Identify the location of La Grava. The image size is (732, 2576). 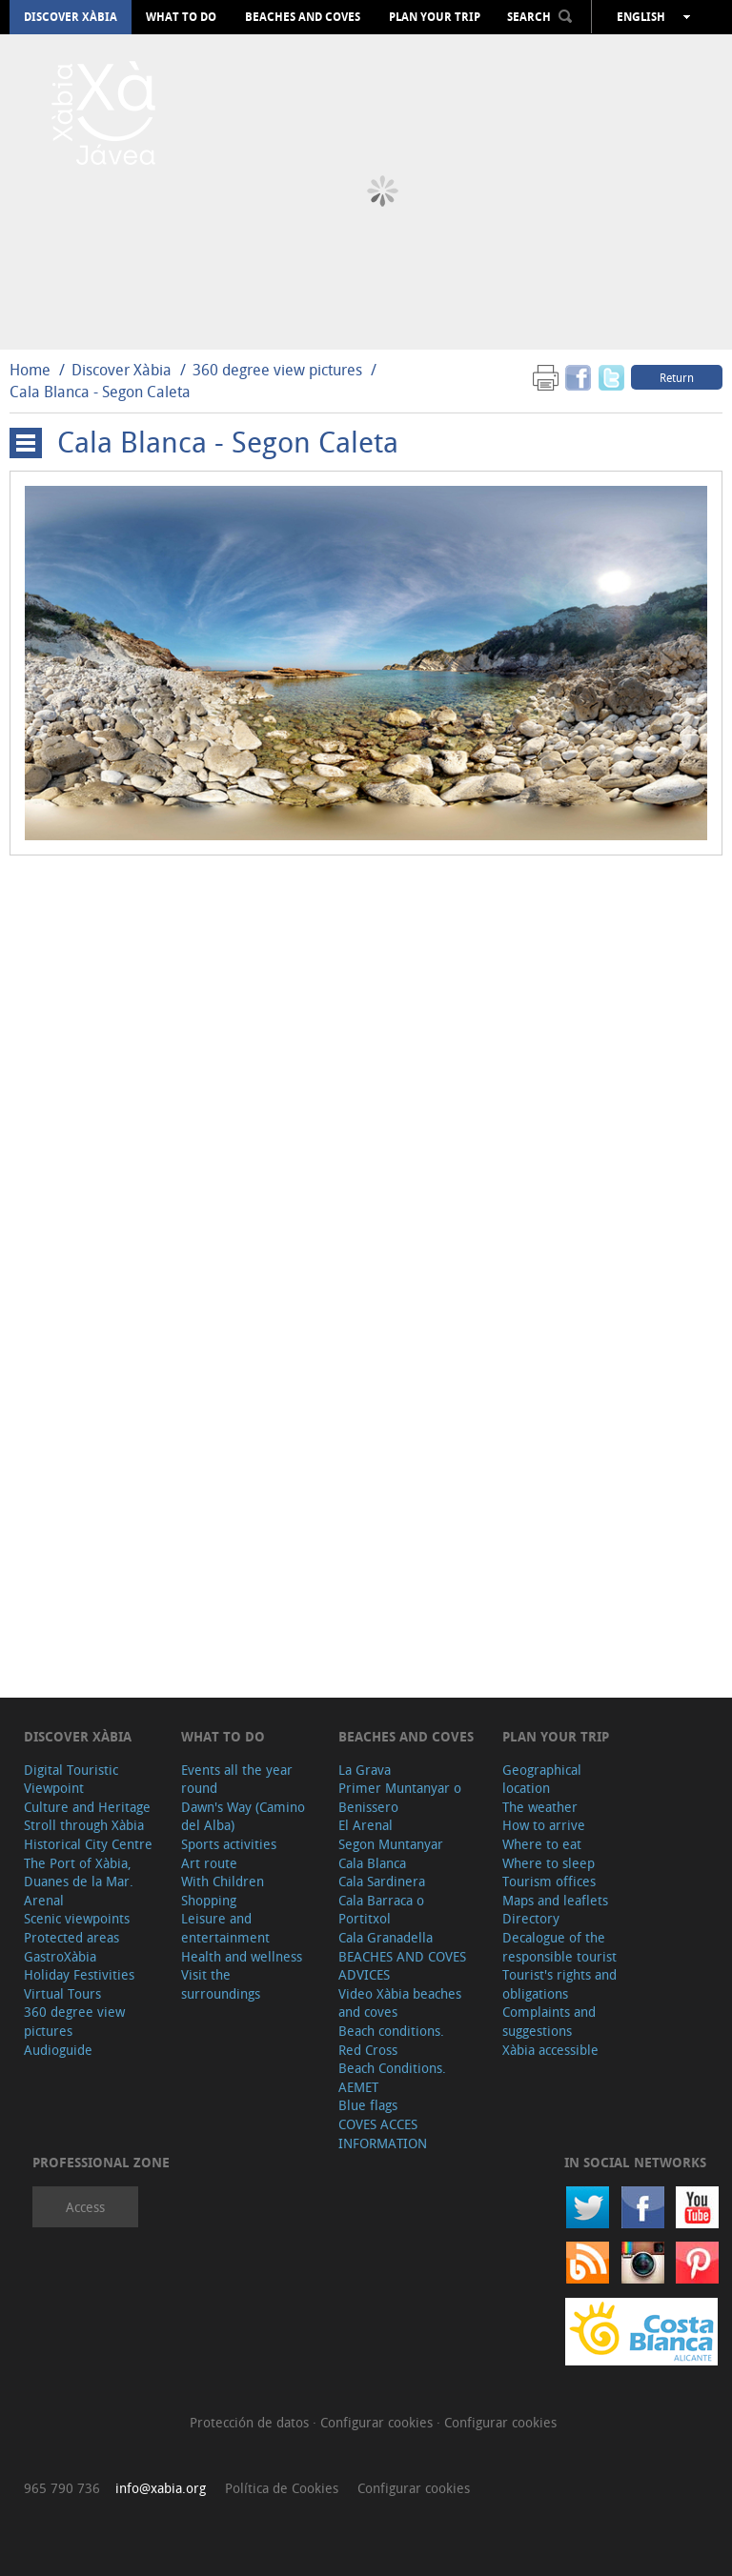
(364, 1770).